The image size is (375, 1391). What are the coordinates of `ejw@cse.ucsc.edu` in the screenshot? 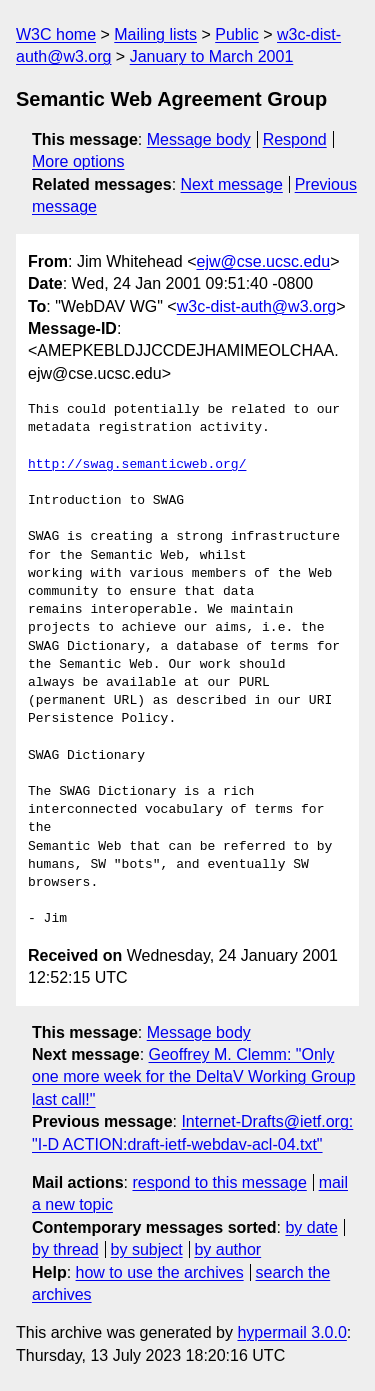 It's located at (264, 261).